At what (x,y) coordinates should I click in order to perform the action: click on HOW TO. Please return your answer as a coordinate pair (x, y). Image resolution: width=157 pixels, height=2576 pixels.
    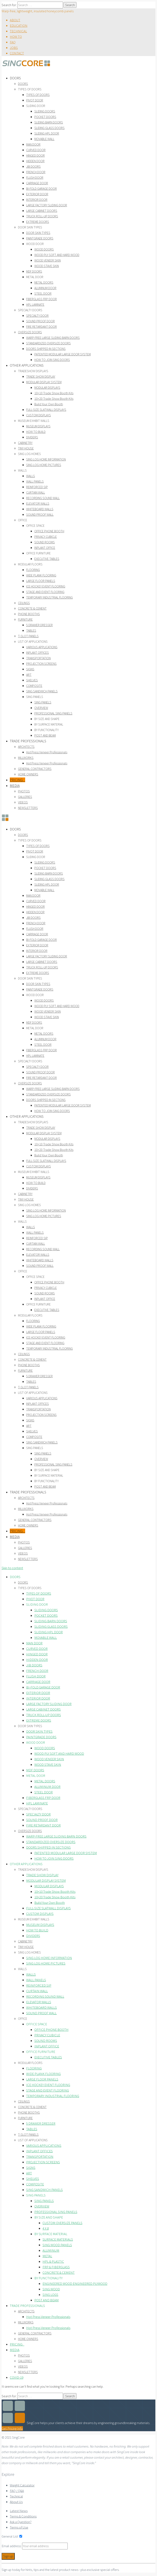
    Looking at the image, I should click on (16, 36).